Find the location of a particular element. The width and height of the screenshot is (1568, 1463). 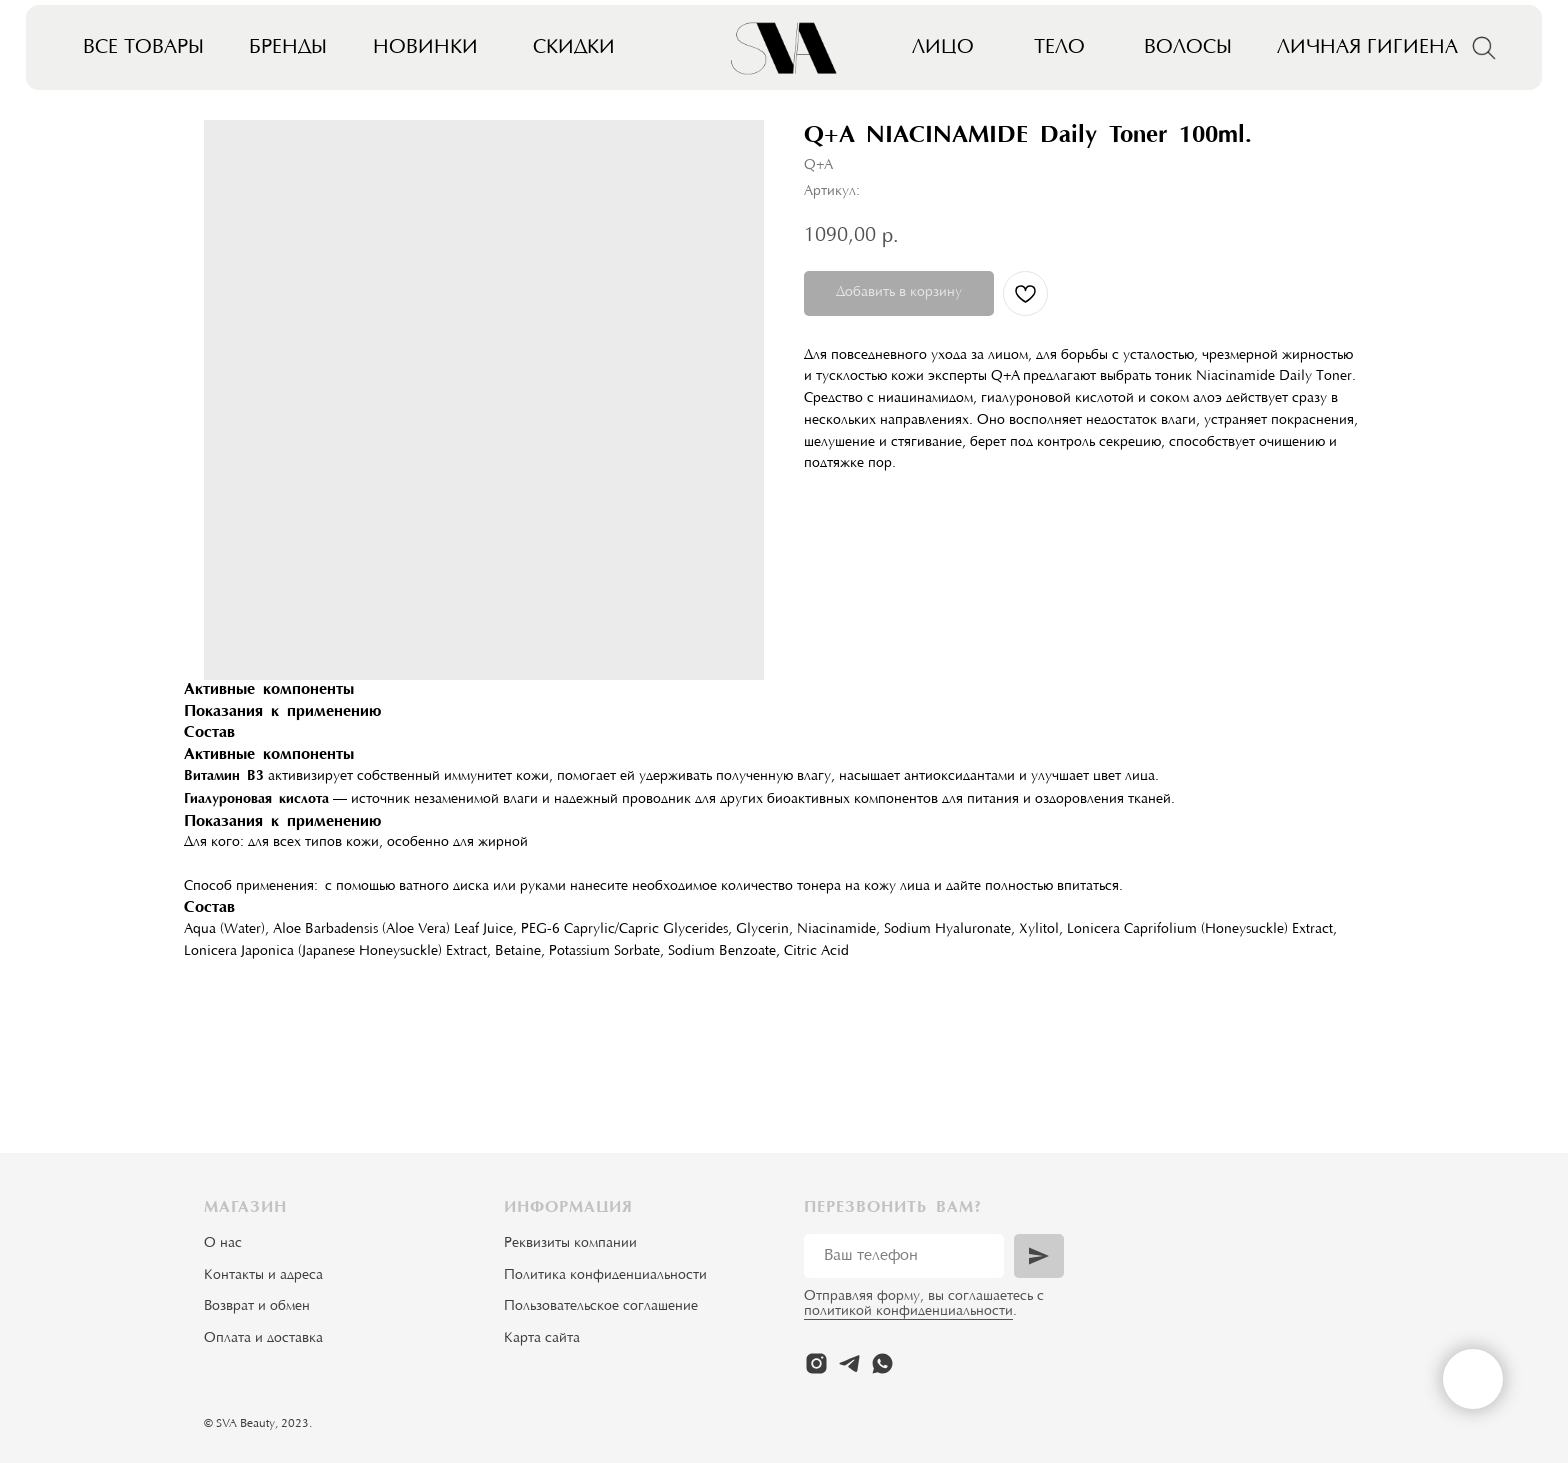

Новинки is located at coordinates (425, 48).